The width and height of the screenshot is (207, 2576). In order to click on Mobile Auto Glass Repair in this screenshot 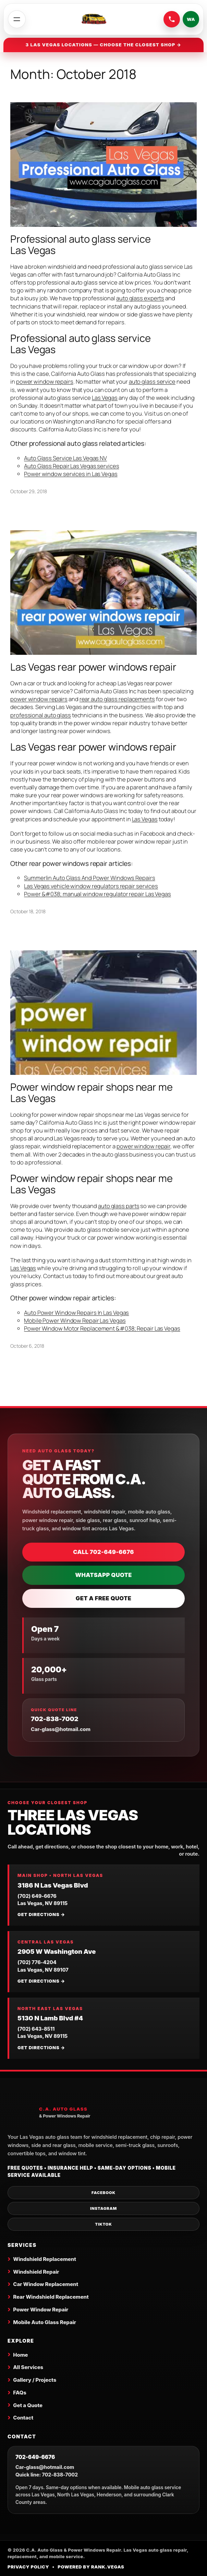, I will do `click(44, 2322)`.